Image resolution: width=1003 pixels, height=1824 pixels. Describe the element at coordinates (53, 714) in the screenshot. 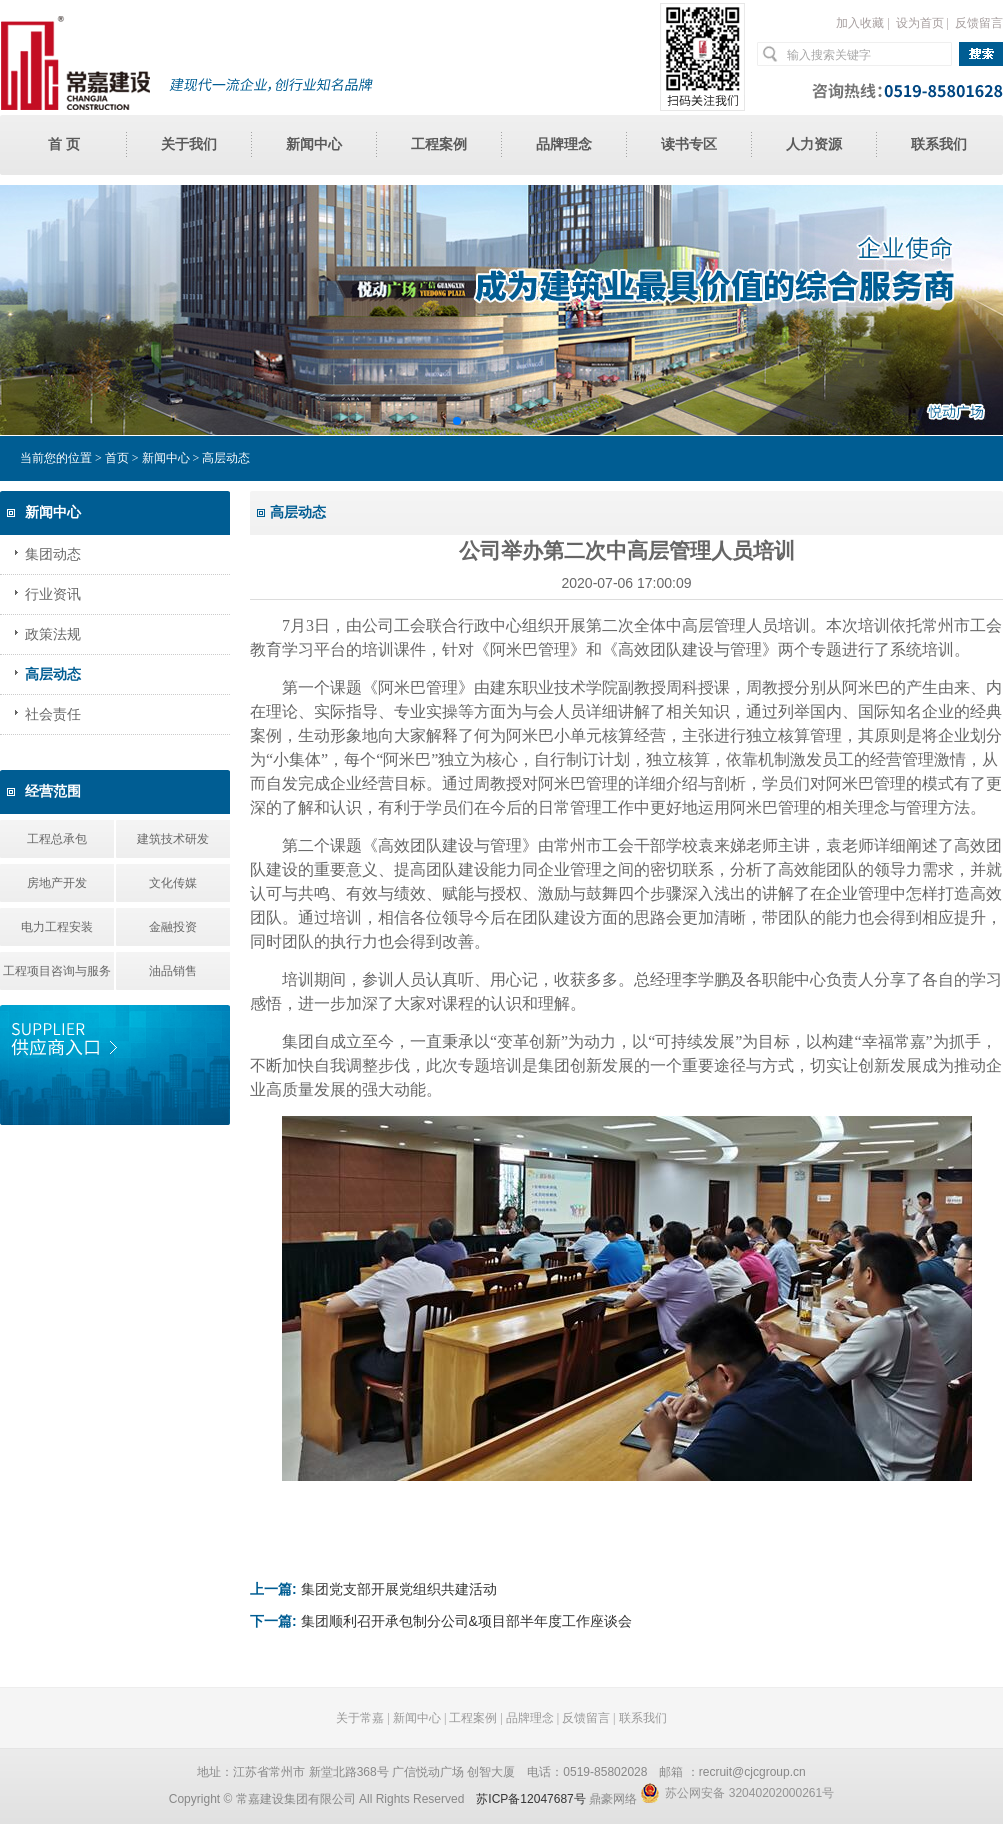

I see `社会责任` at that location.